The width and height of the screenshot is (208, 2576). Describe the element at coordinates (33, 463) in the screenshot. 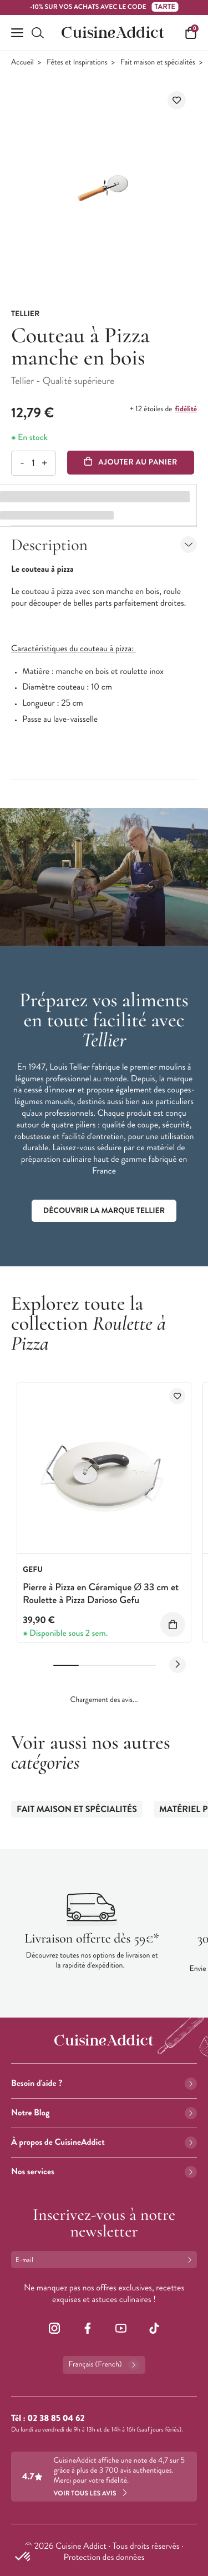

I see `[Quantité]` at that location.